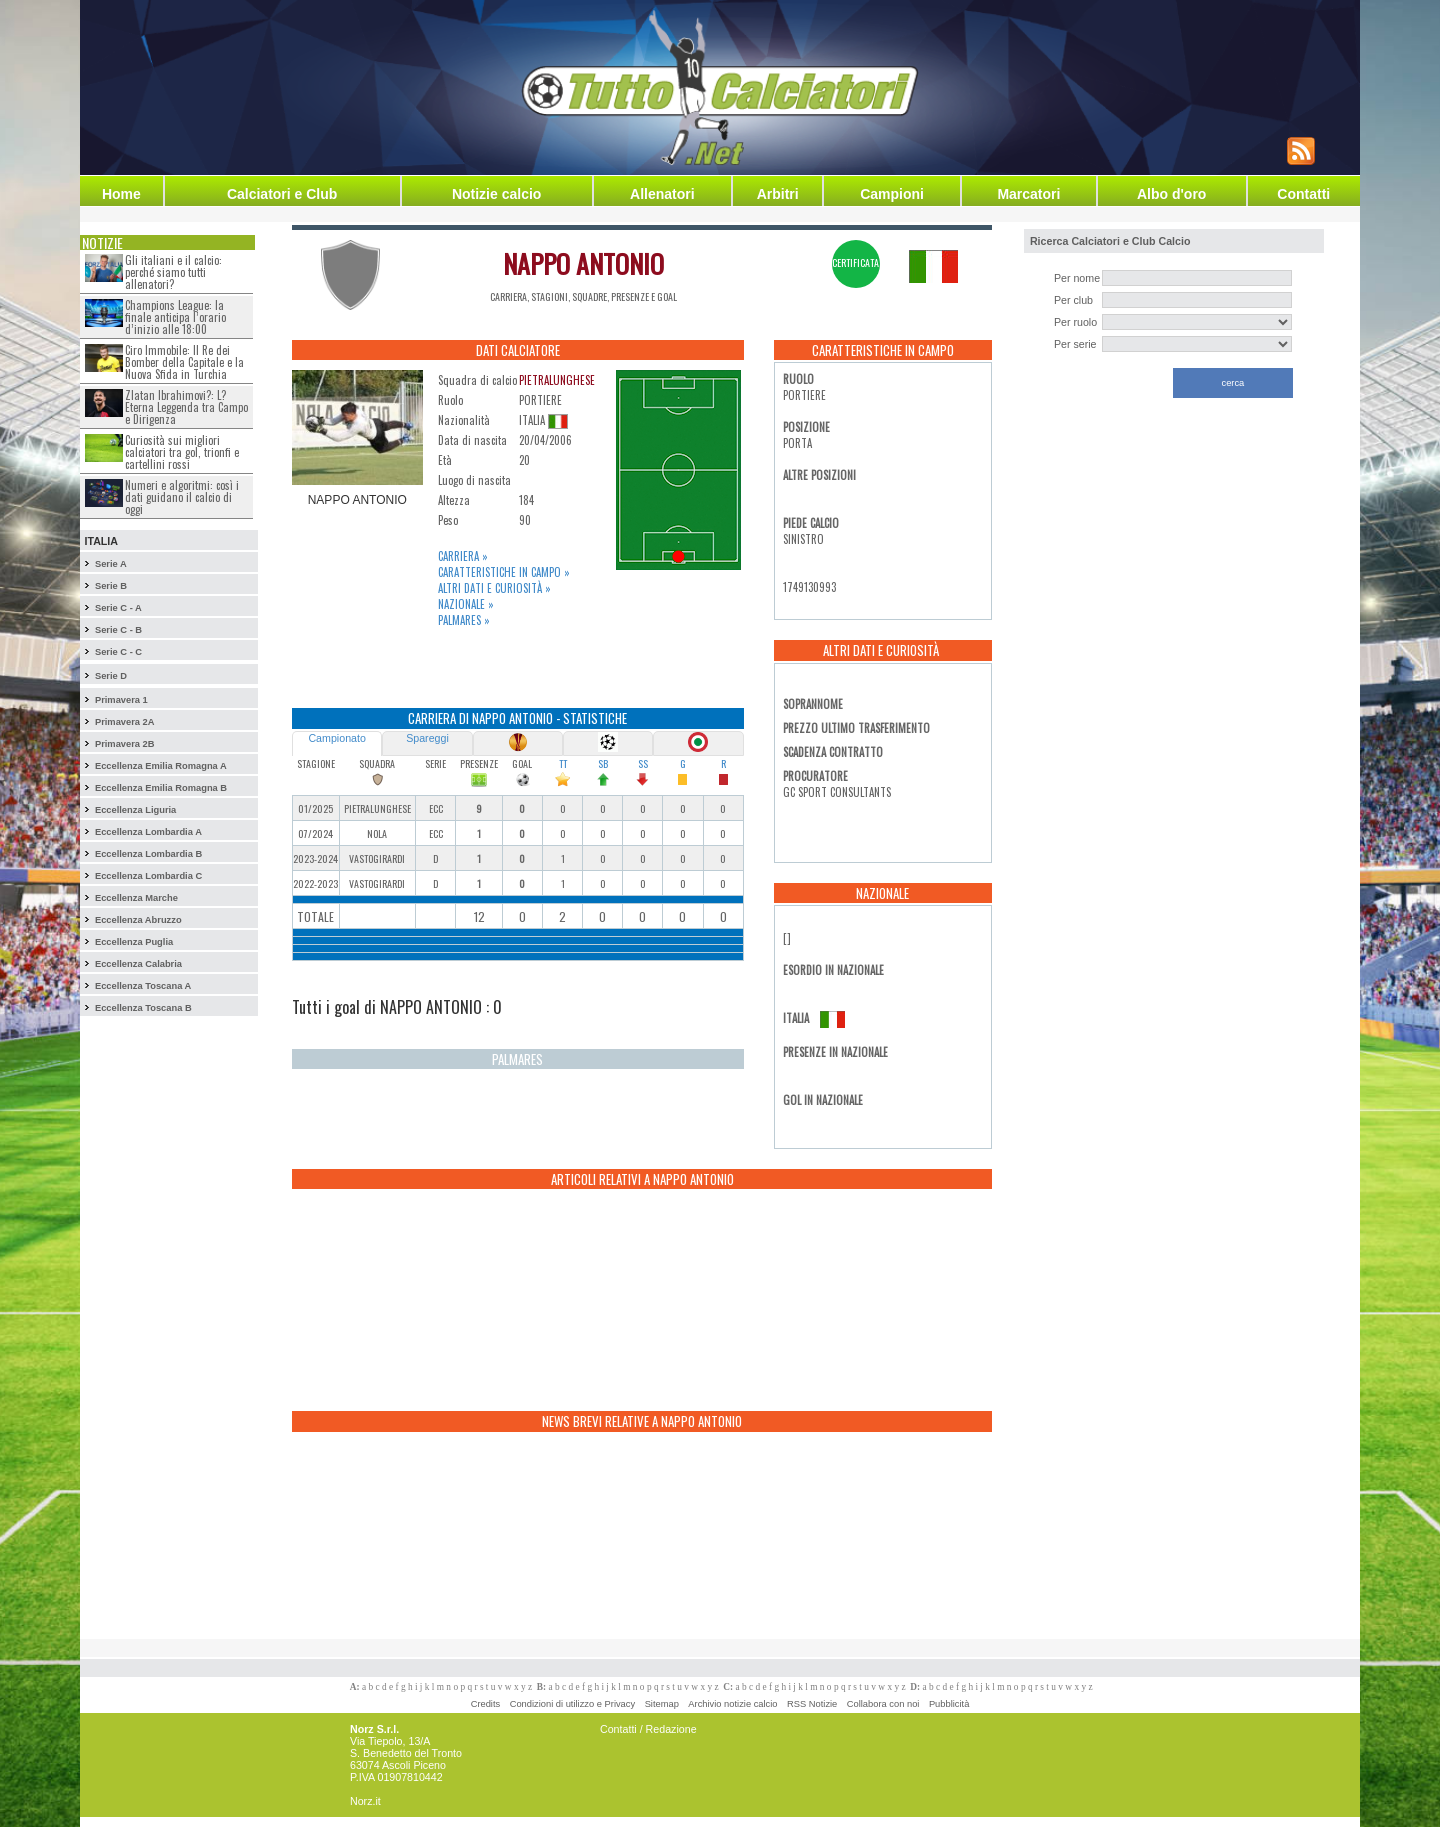 The image size is (1440, 1827). I want to click on Caratteristiche in campo », so click(504, 572).